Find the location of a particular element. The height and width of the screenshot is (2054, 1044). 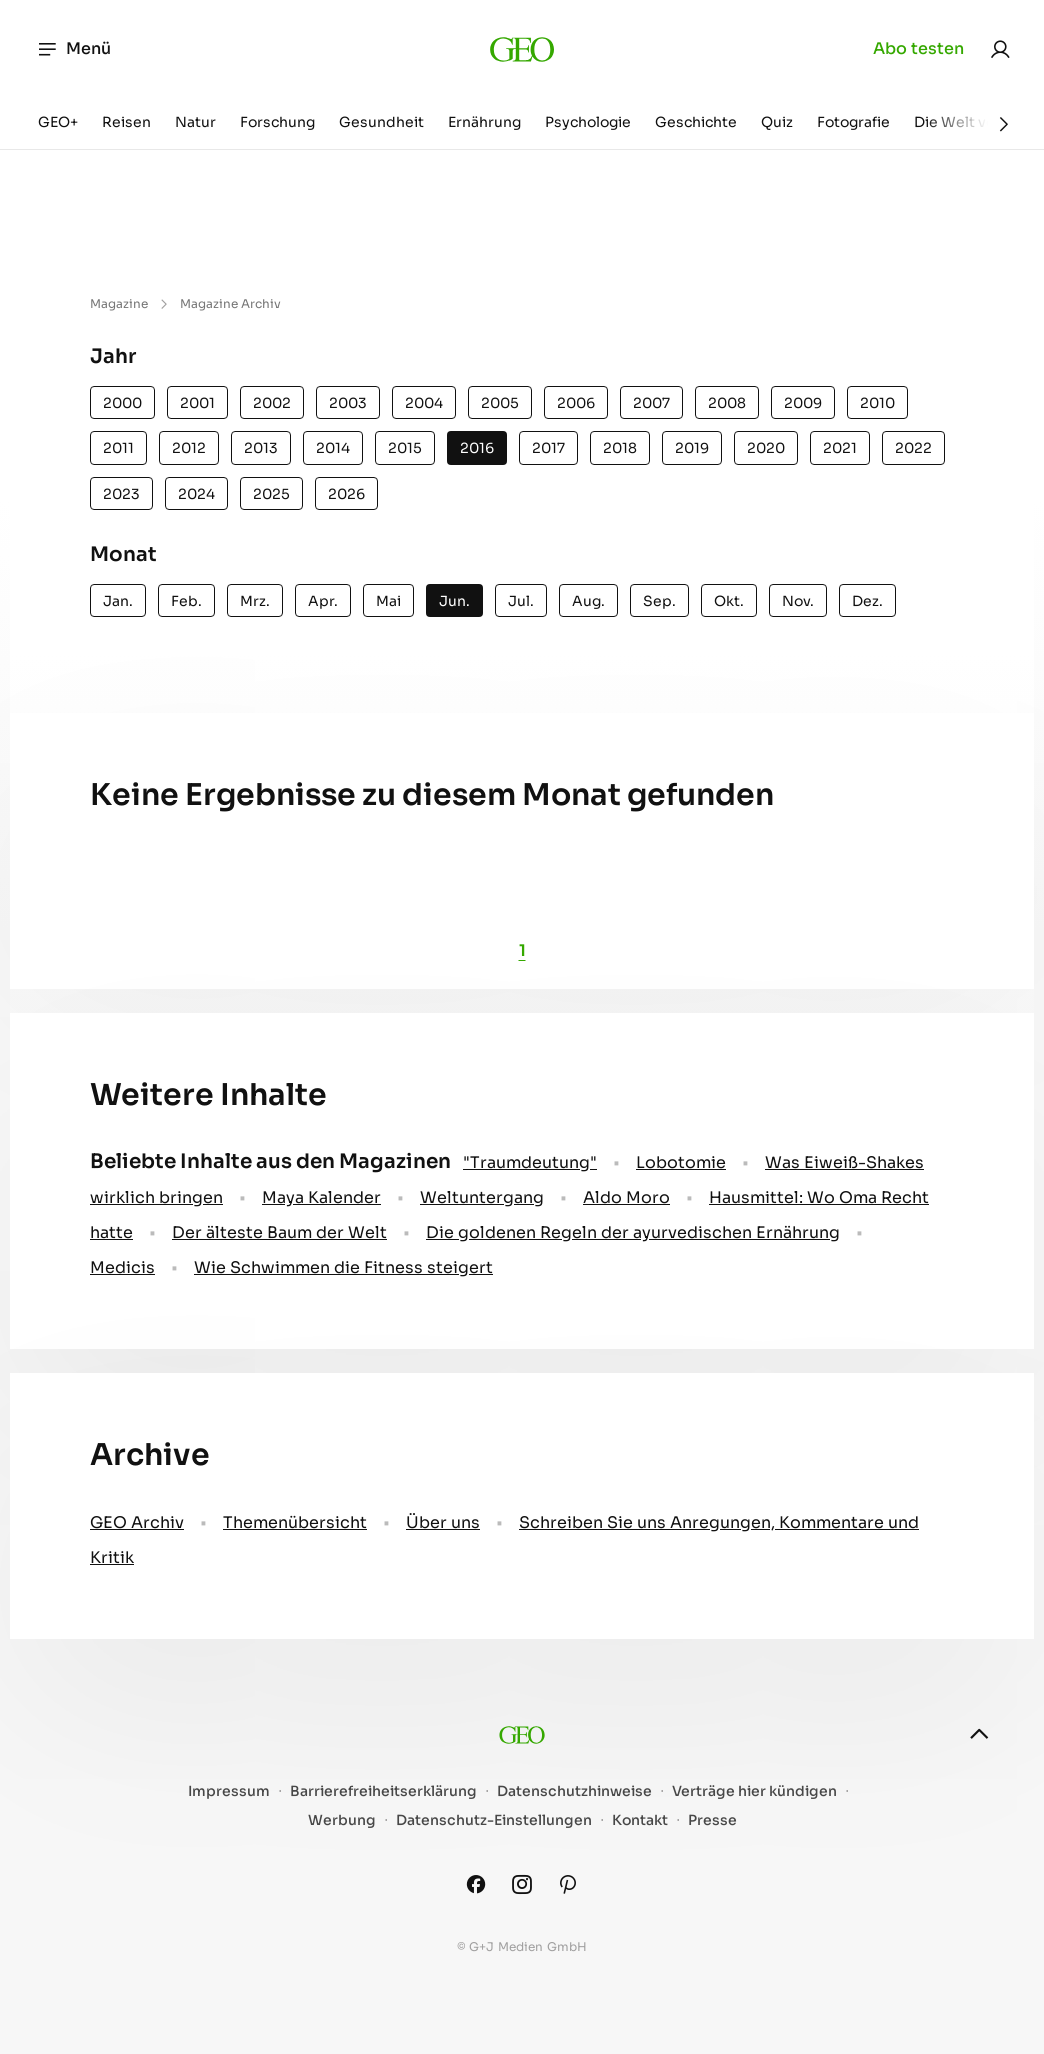

Gesundheit is located at coordinates (381, 122).